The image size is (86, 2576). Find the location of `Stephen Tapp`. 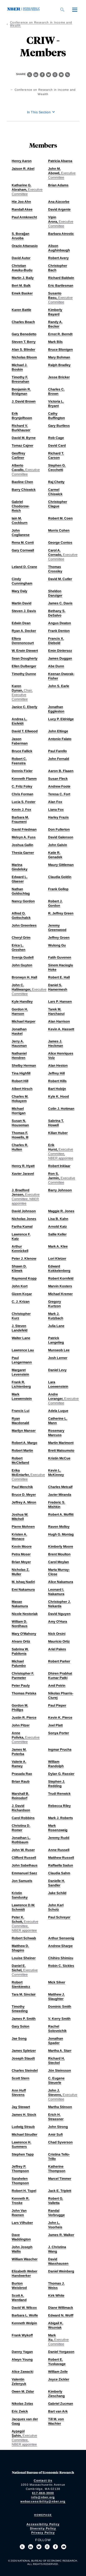

Stephen Tapp is located at coordinates (23, 2154).